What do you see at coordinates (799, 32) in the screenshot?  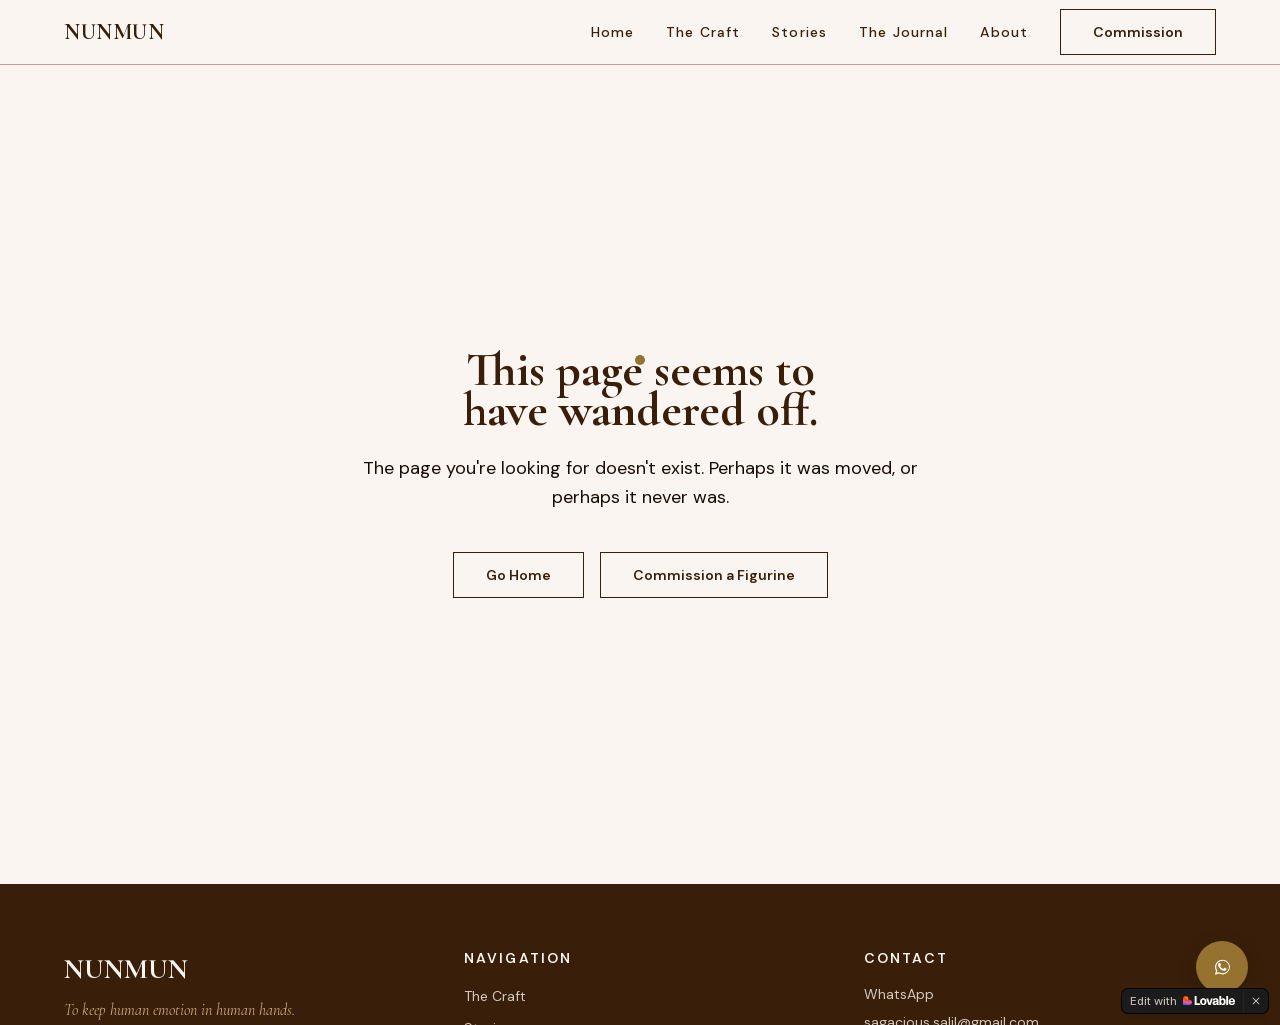 I see `Stories` at bounding box center [799, 32].